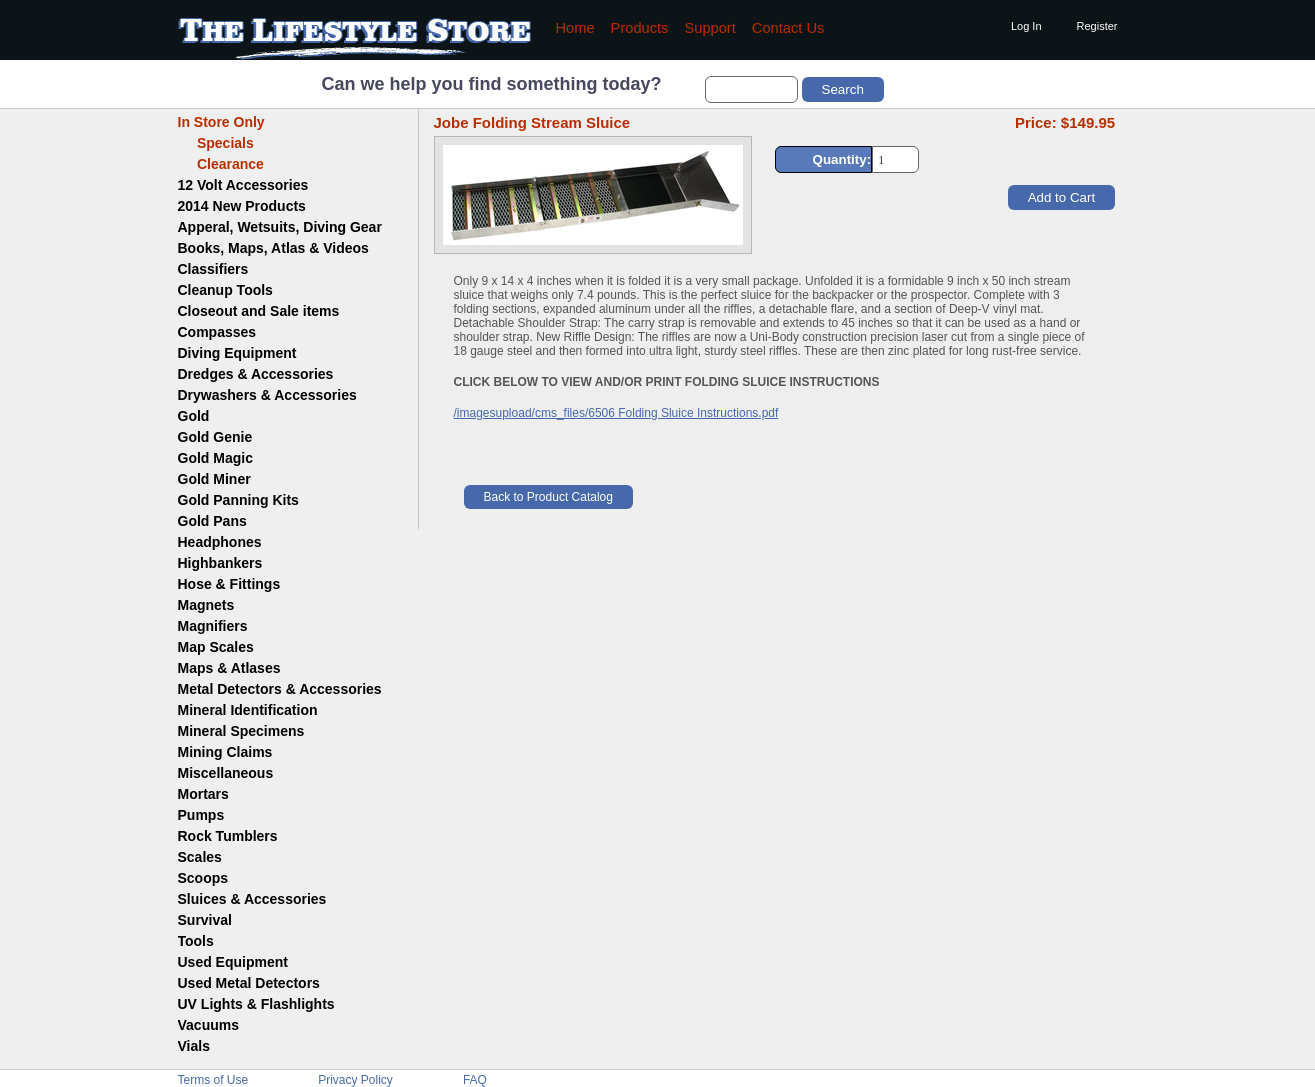 The width and height of the screenshot is (1315, 1087). Describe the element at coordinates (256, 1004) in the screenshot. I see `UV Lights & Flashlights` at that location.